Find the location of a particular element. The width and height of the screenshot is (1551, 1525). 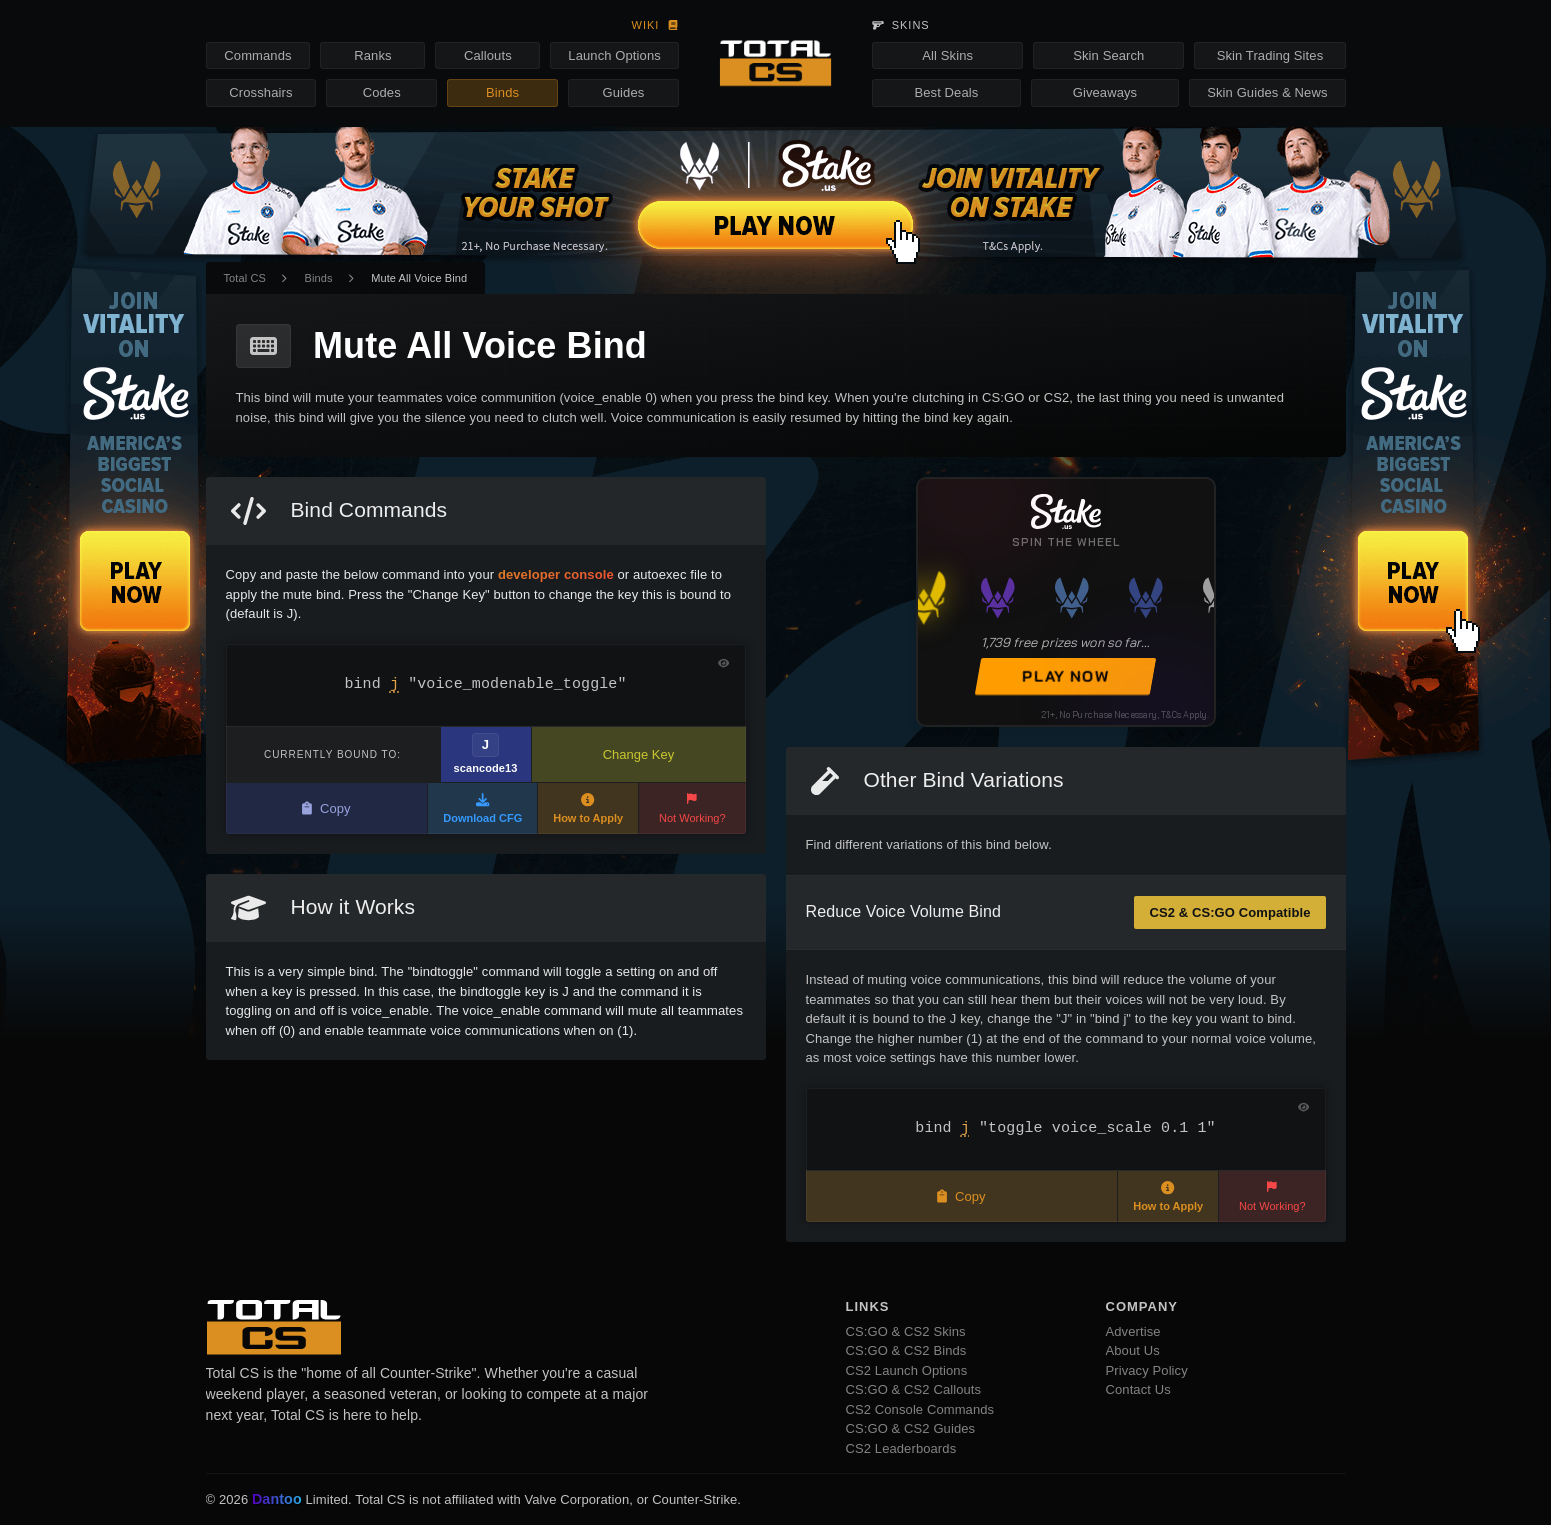

All Skins is located at coordinates (947, 55).